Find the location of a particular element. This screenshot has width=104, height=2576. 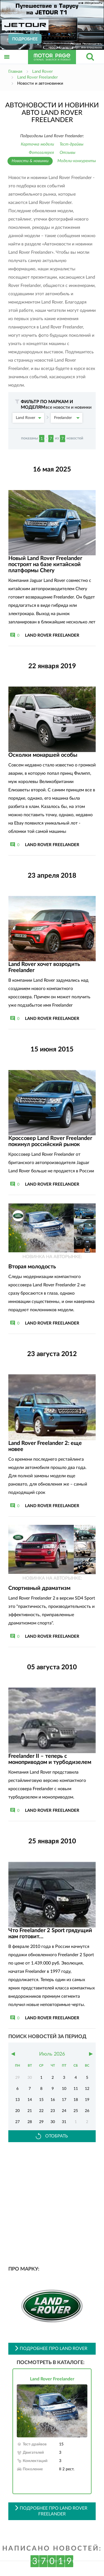

21 is located at coordinates (29, 2111).